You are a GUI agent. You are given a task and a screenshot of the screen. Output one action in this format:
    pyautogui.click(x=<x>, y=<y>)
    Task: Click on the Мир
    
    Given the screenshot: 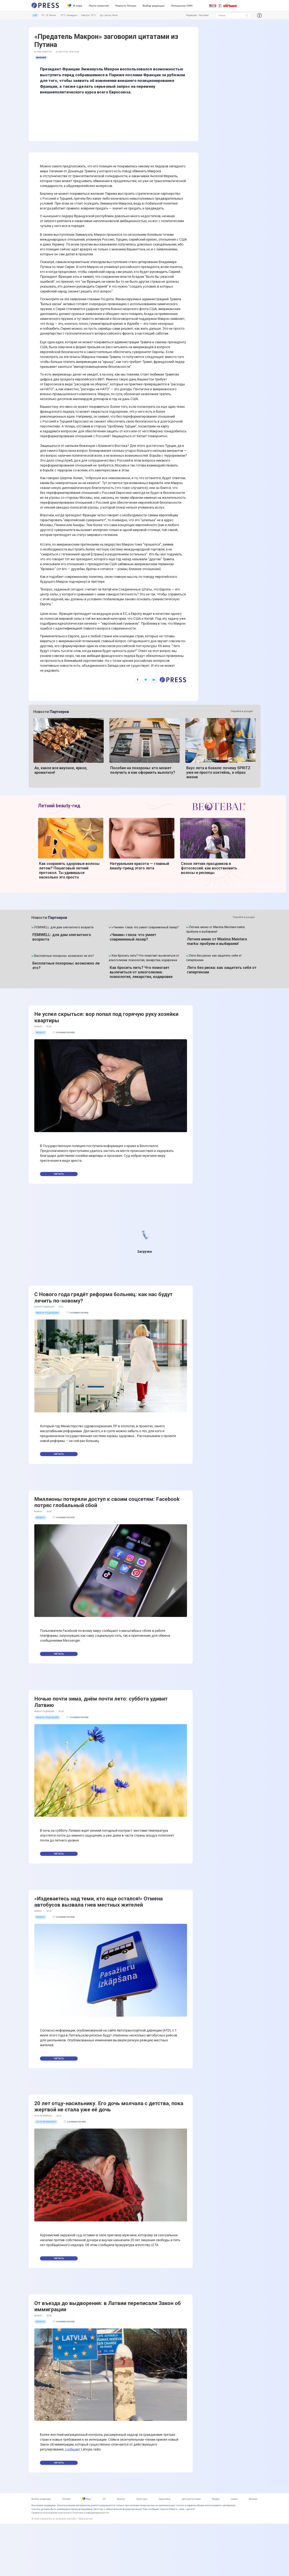 What is the action you would take?
    pyautogui.click(x=86, y=2413)
    